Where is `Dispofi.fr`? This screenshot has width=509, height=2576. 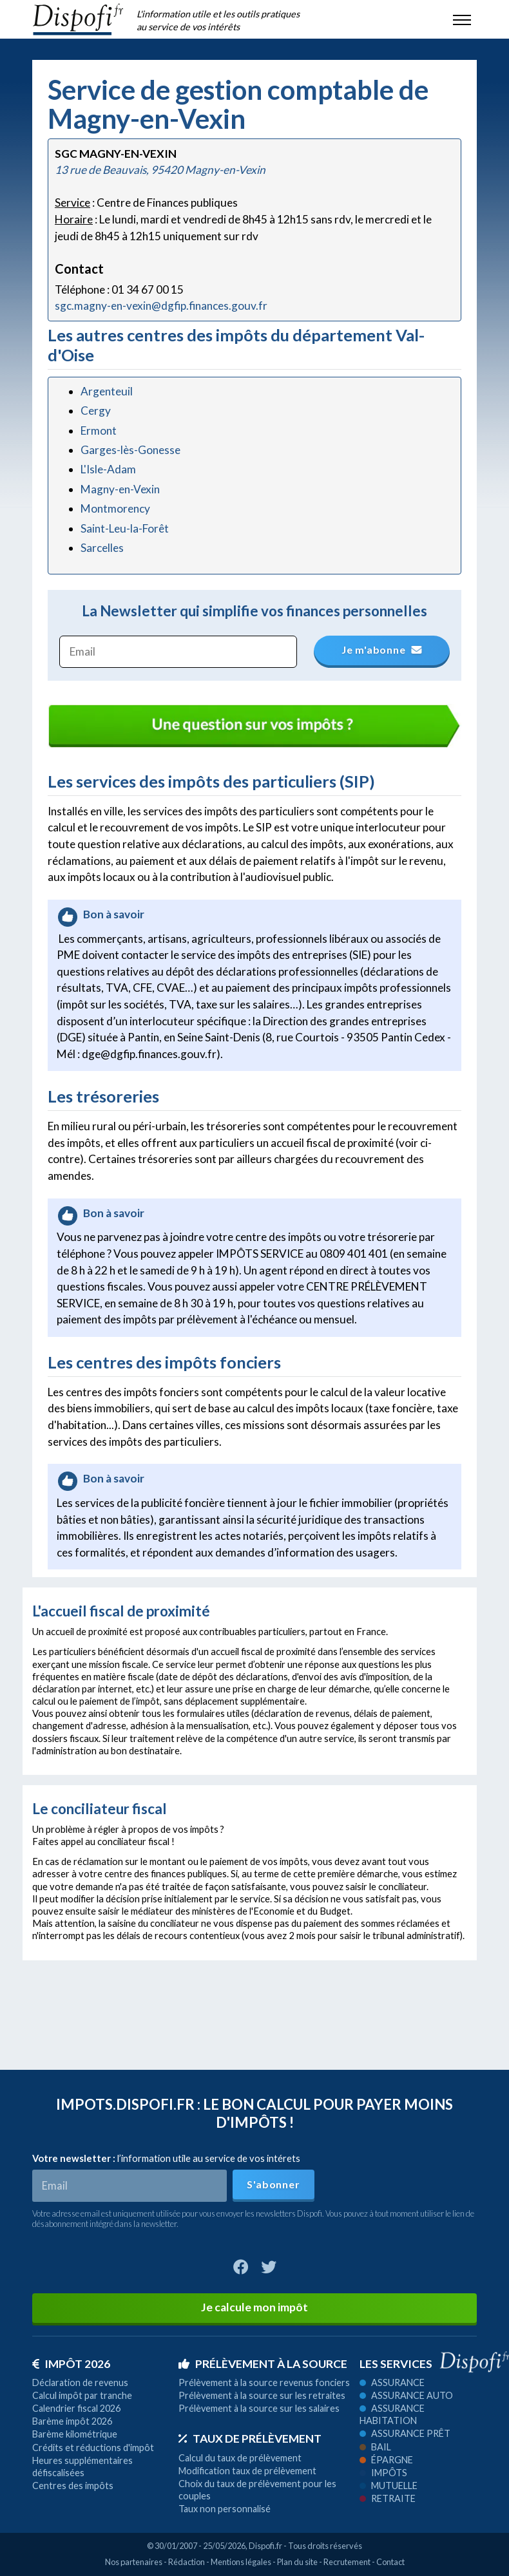 Dispofi.fr is located at coordinates (265, 2546).